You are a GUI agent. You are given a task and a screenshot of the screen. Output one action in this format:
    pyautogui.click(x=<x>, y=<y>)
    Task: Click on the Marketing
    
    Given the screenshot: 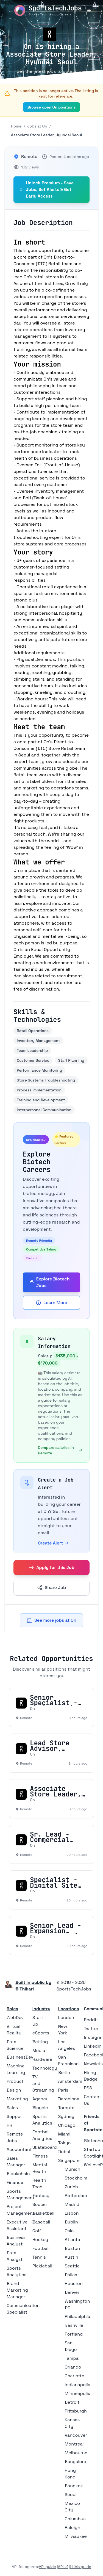 What is the action you would take?
    pyautogui.click(x=17, y=2099)
    